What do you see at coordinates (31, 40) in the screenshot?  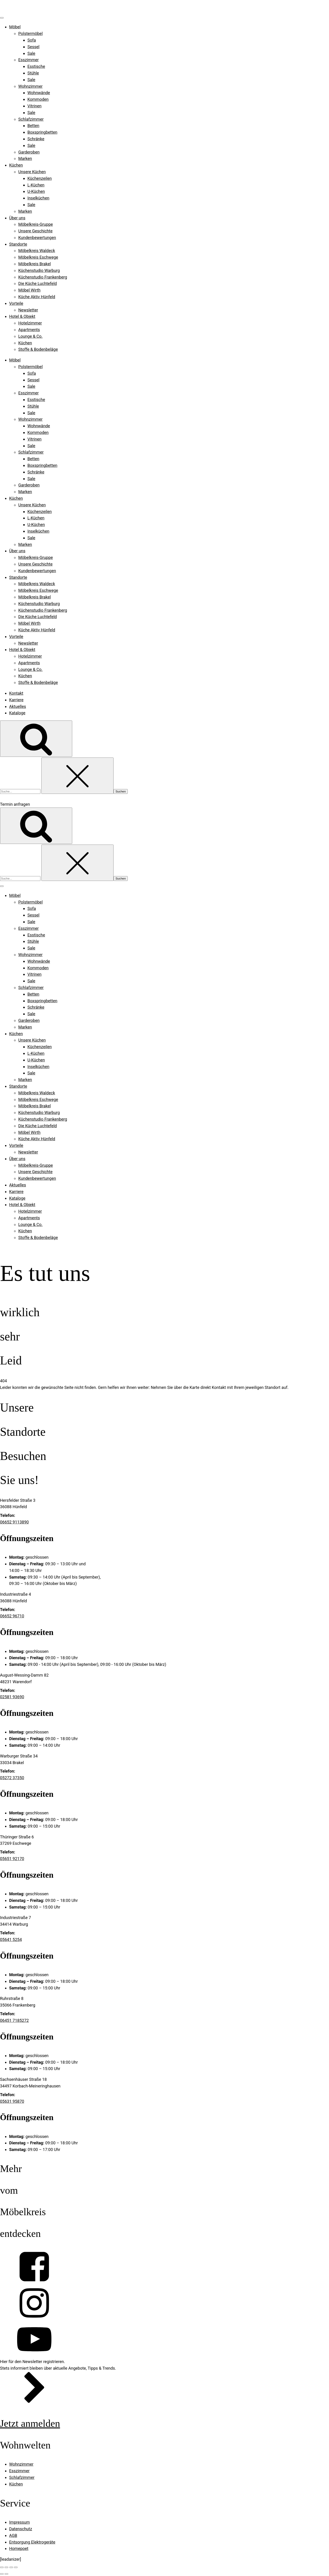 I see `Sofa` at bounding box center [31, 40].